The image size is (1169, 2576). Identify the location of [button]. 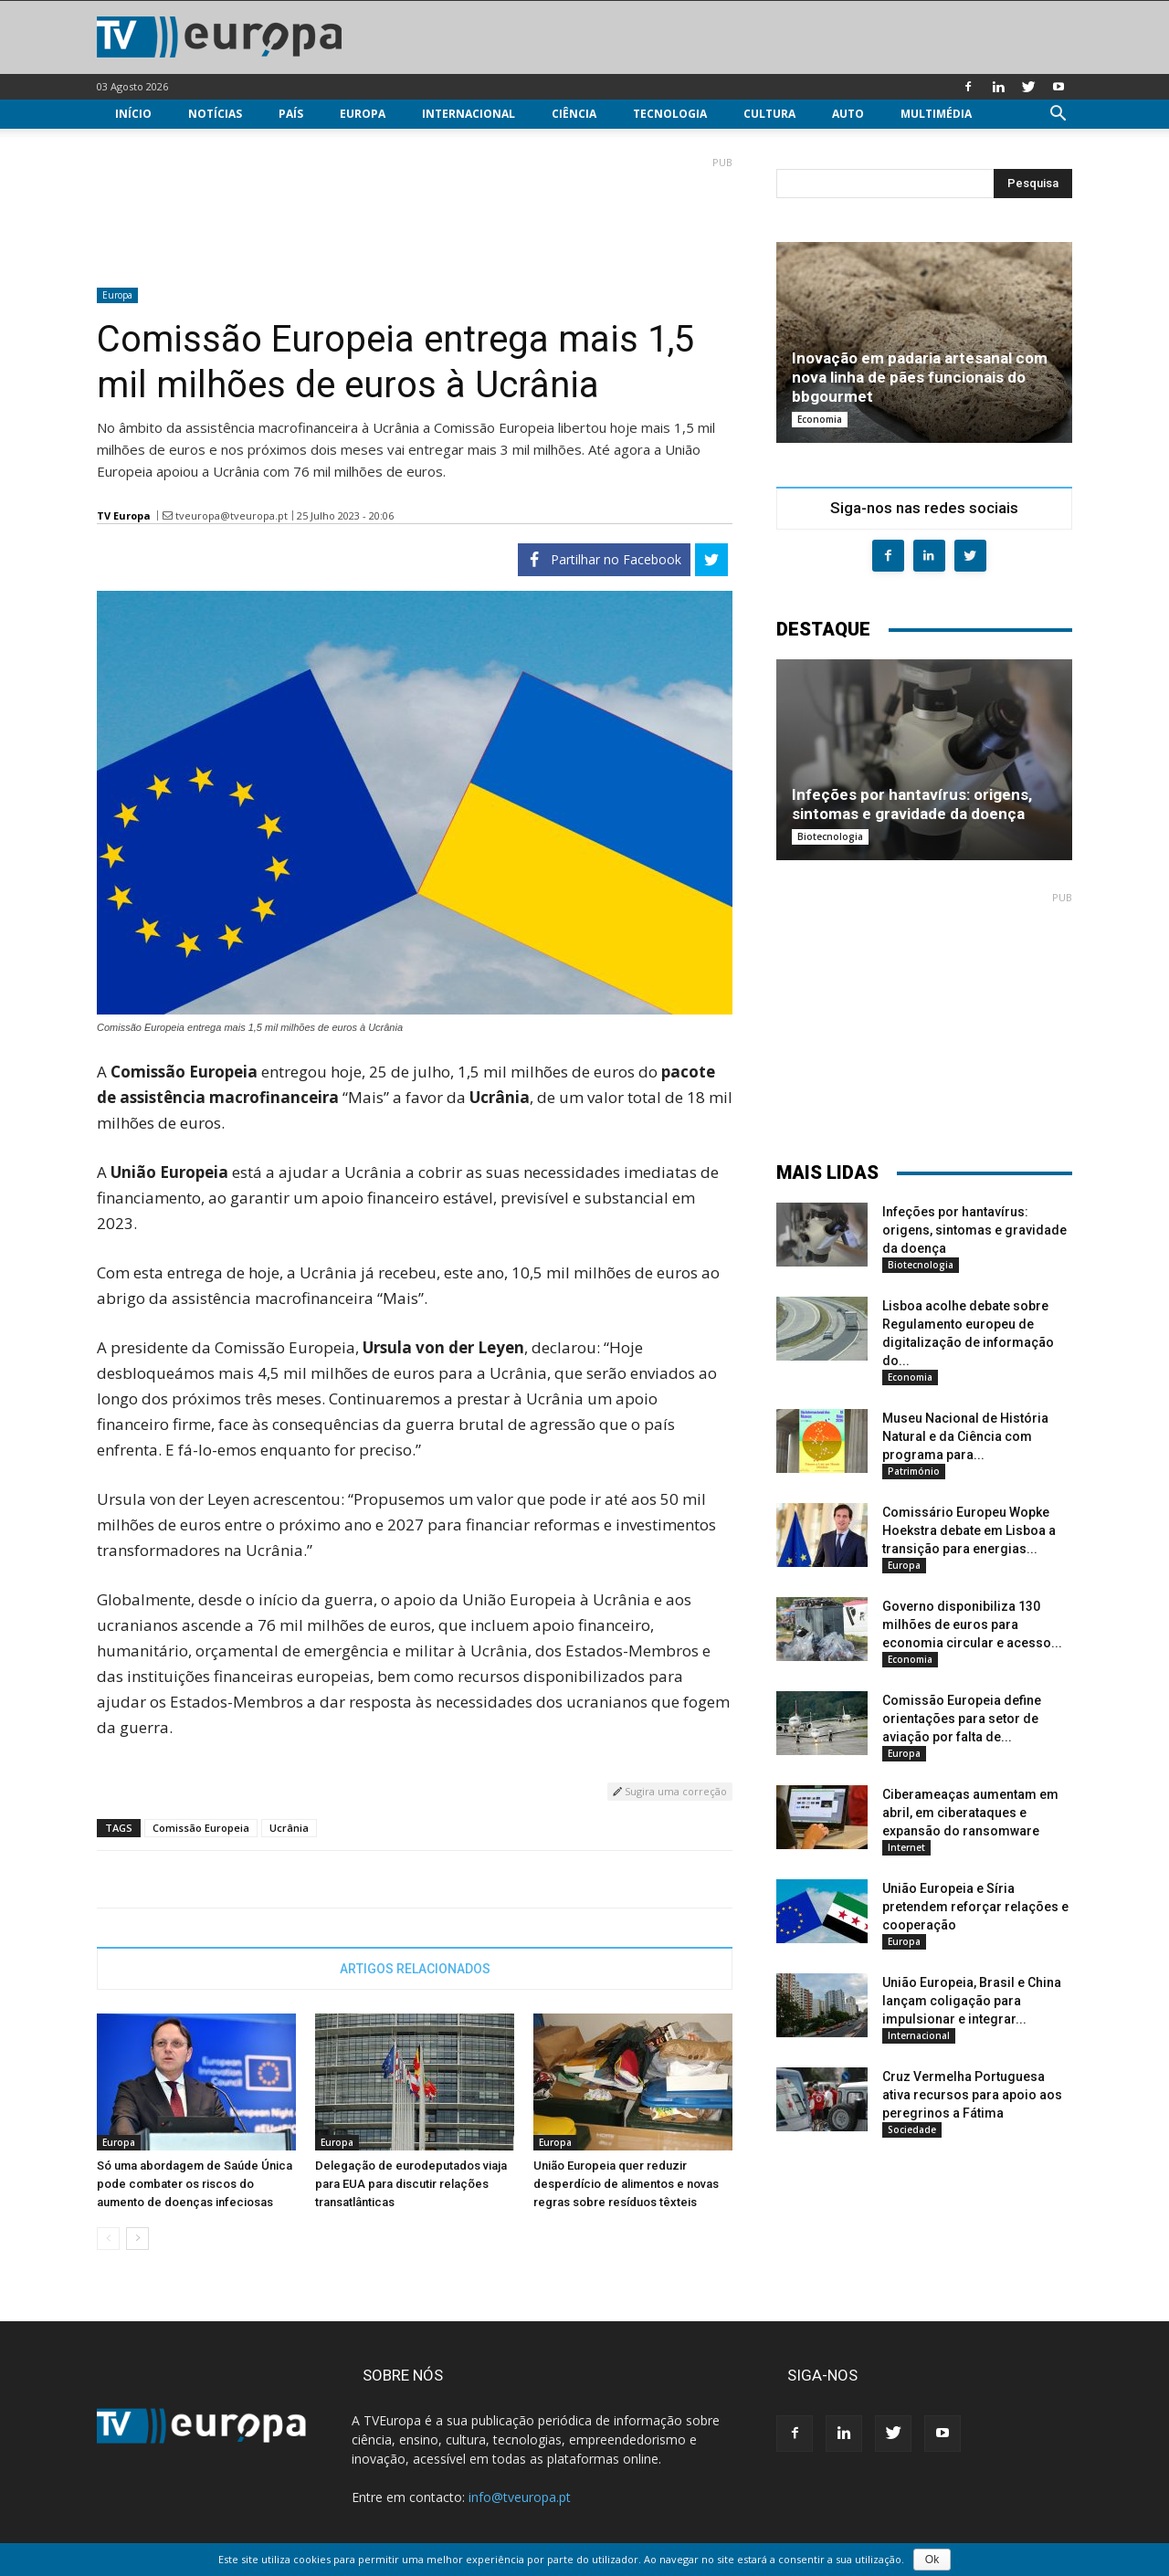
(1057, 115).